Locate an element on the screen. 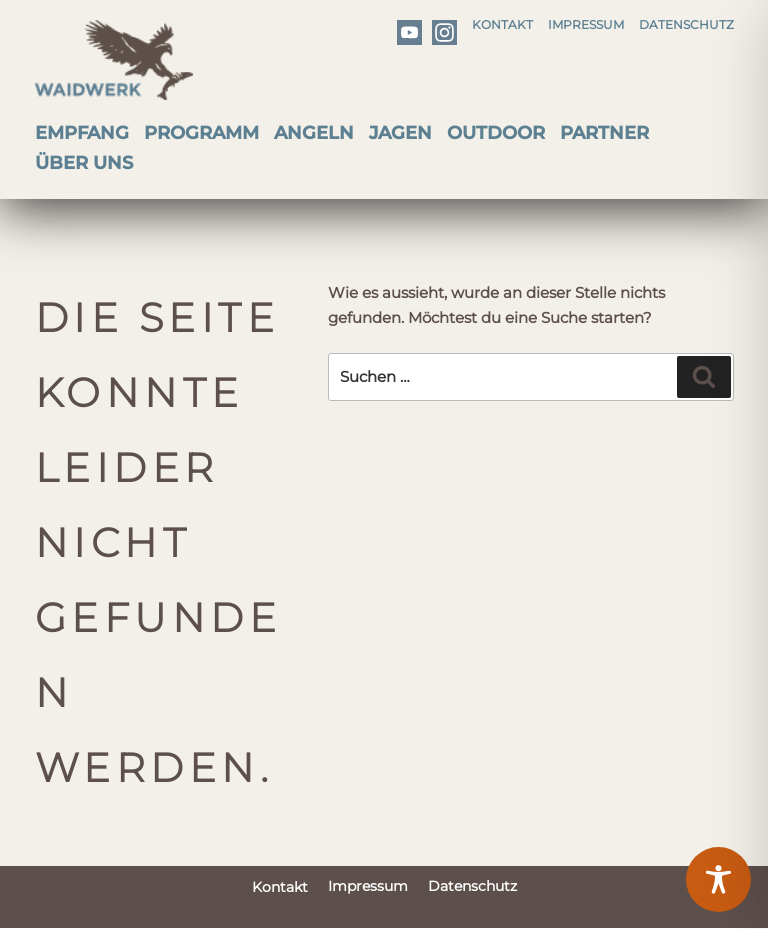  Über uns is located at coordinates (84, 163).